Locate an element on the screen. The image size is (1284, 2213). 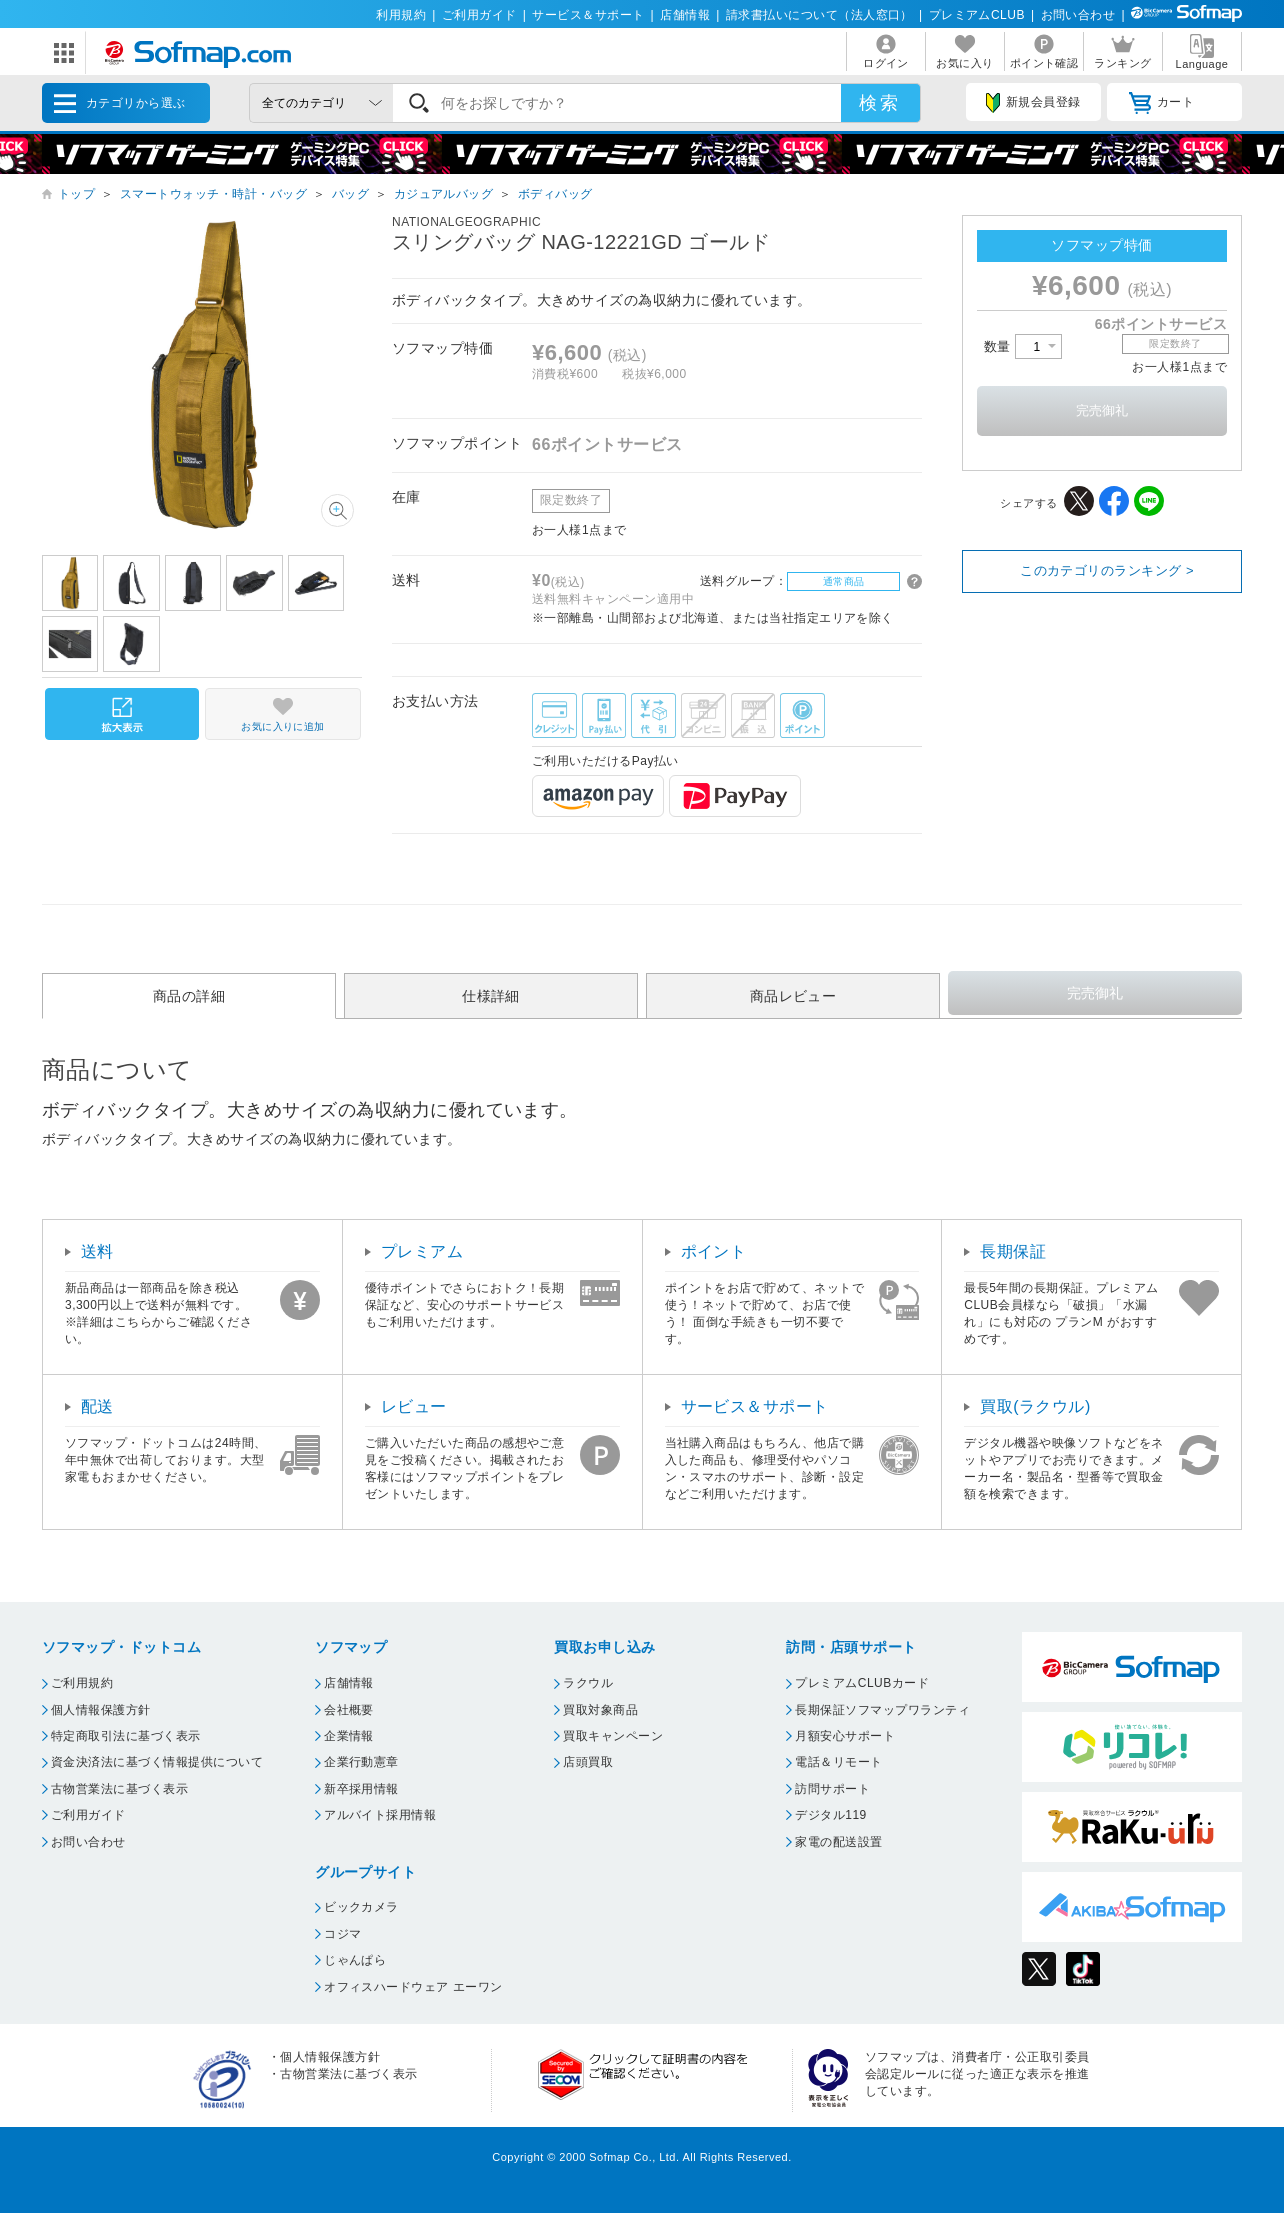
コジマ is located at coordinates (342, 1934).